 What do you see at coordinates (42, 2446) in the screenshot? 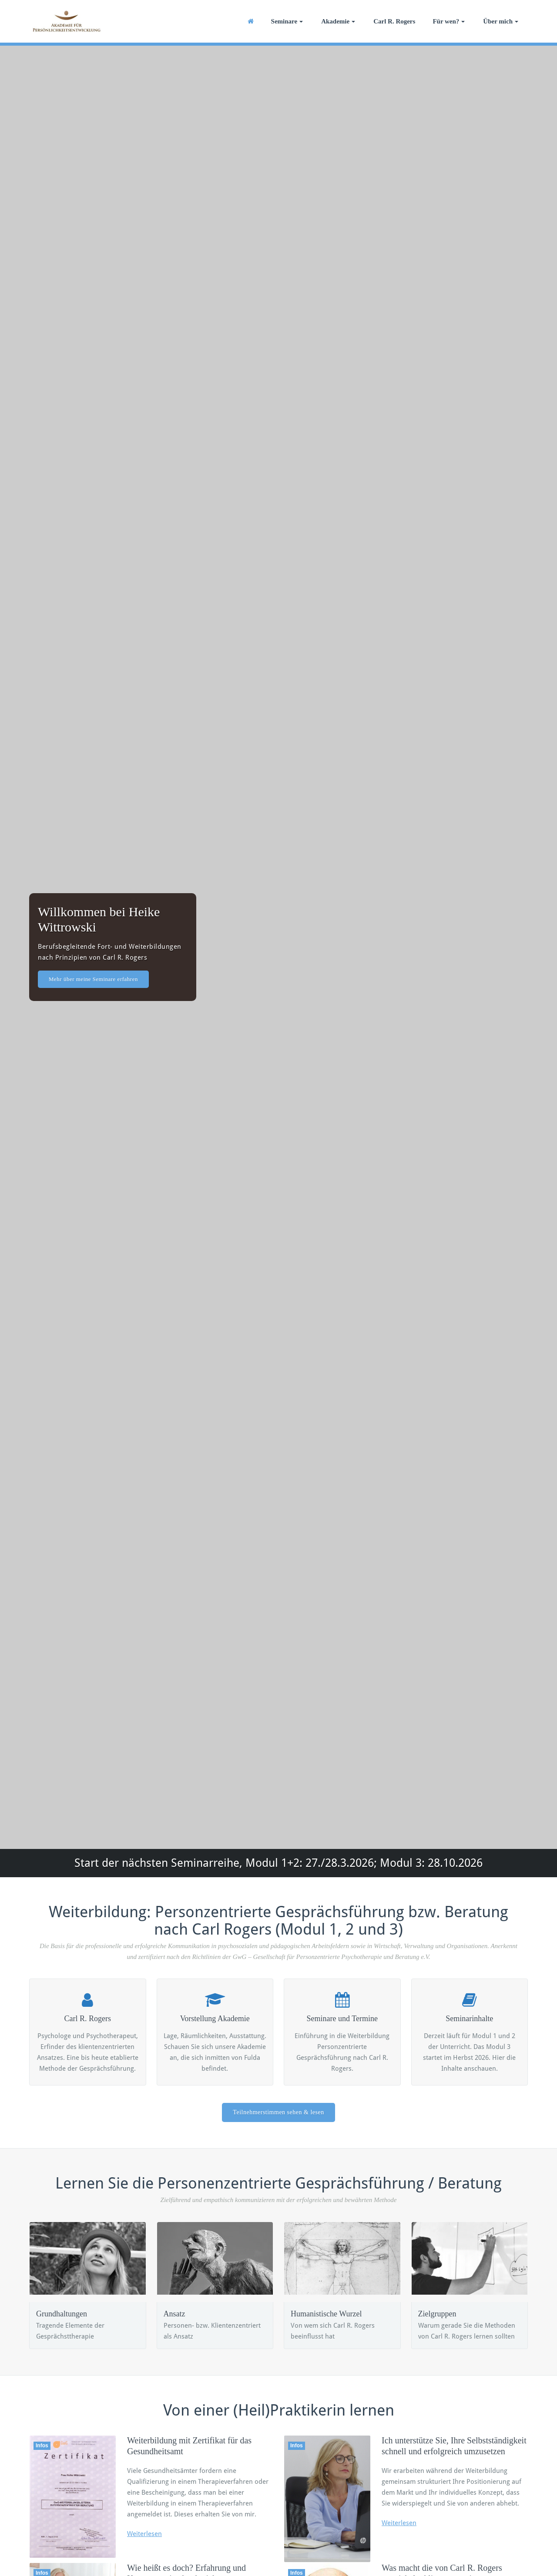
I see `Infos` at bounding box center [42, 2446].